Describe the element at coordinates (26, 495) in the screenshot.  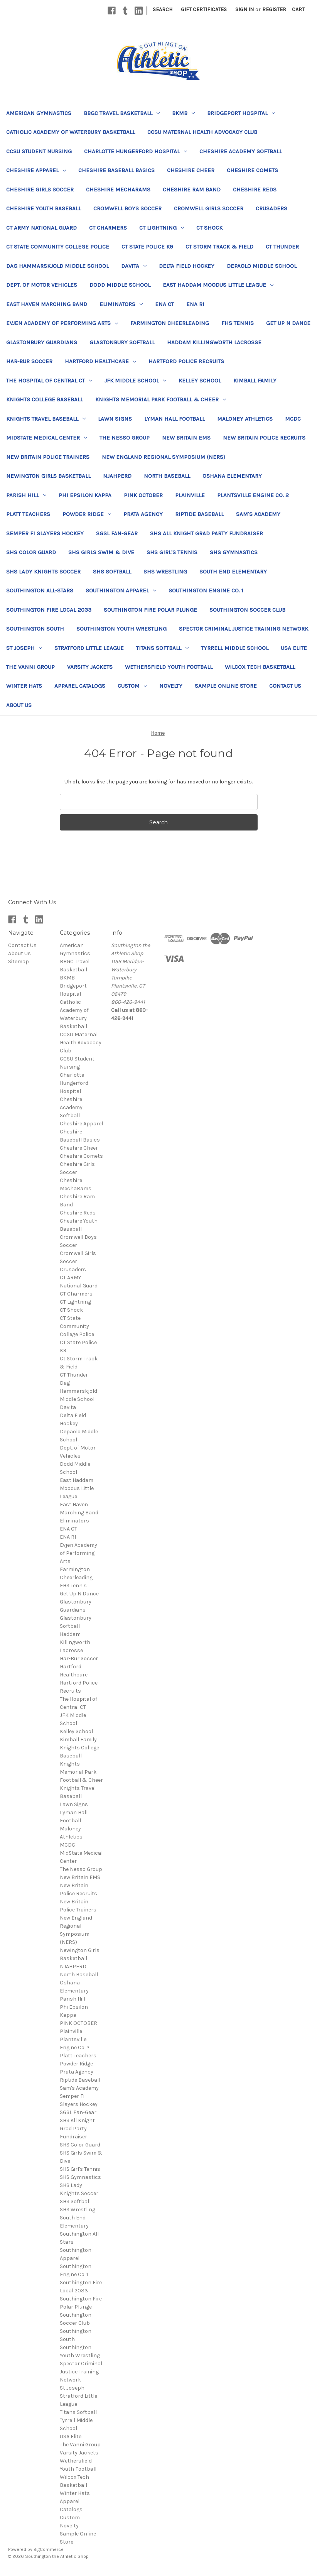
I see `Parish Hill` at that location.